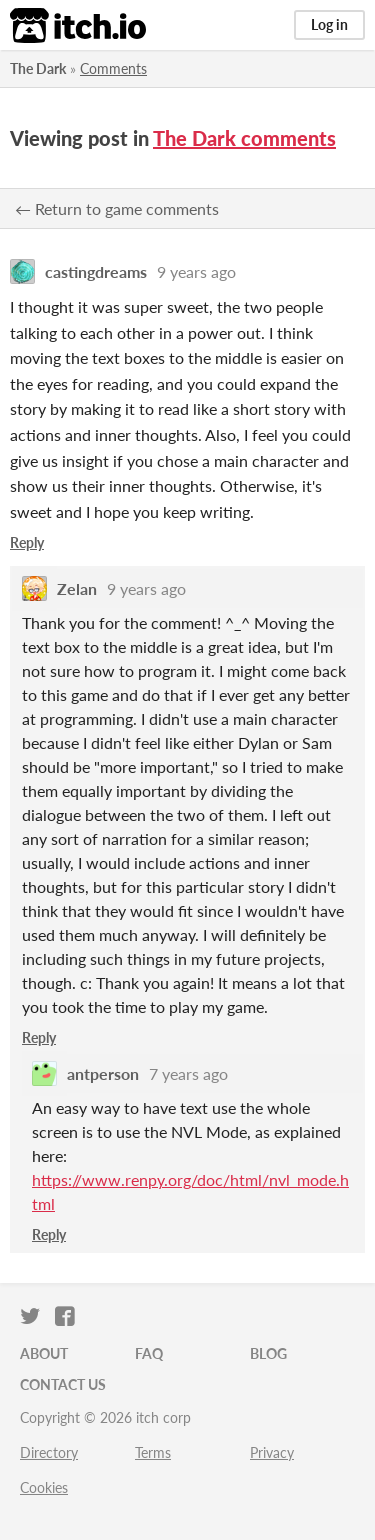 This screenshot has width=375, height=1540. Describe the element at coordinates (153, 1452) in the screenshot. I see `Terms` at that location.